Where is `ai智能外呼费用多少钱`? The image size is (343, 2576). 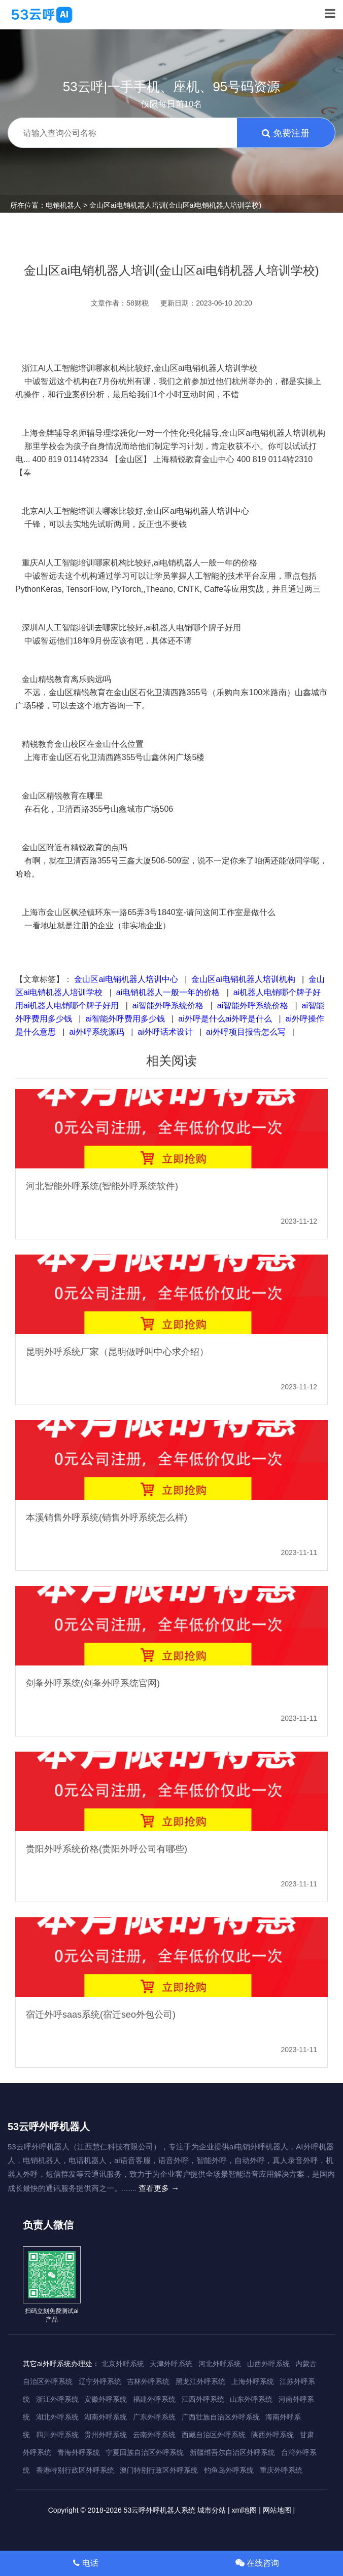 ai智能外呼费用多少钱 is located at coordinates (124, 1018).